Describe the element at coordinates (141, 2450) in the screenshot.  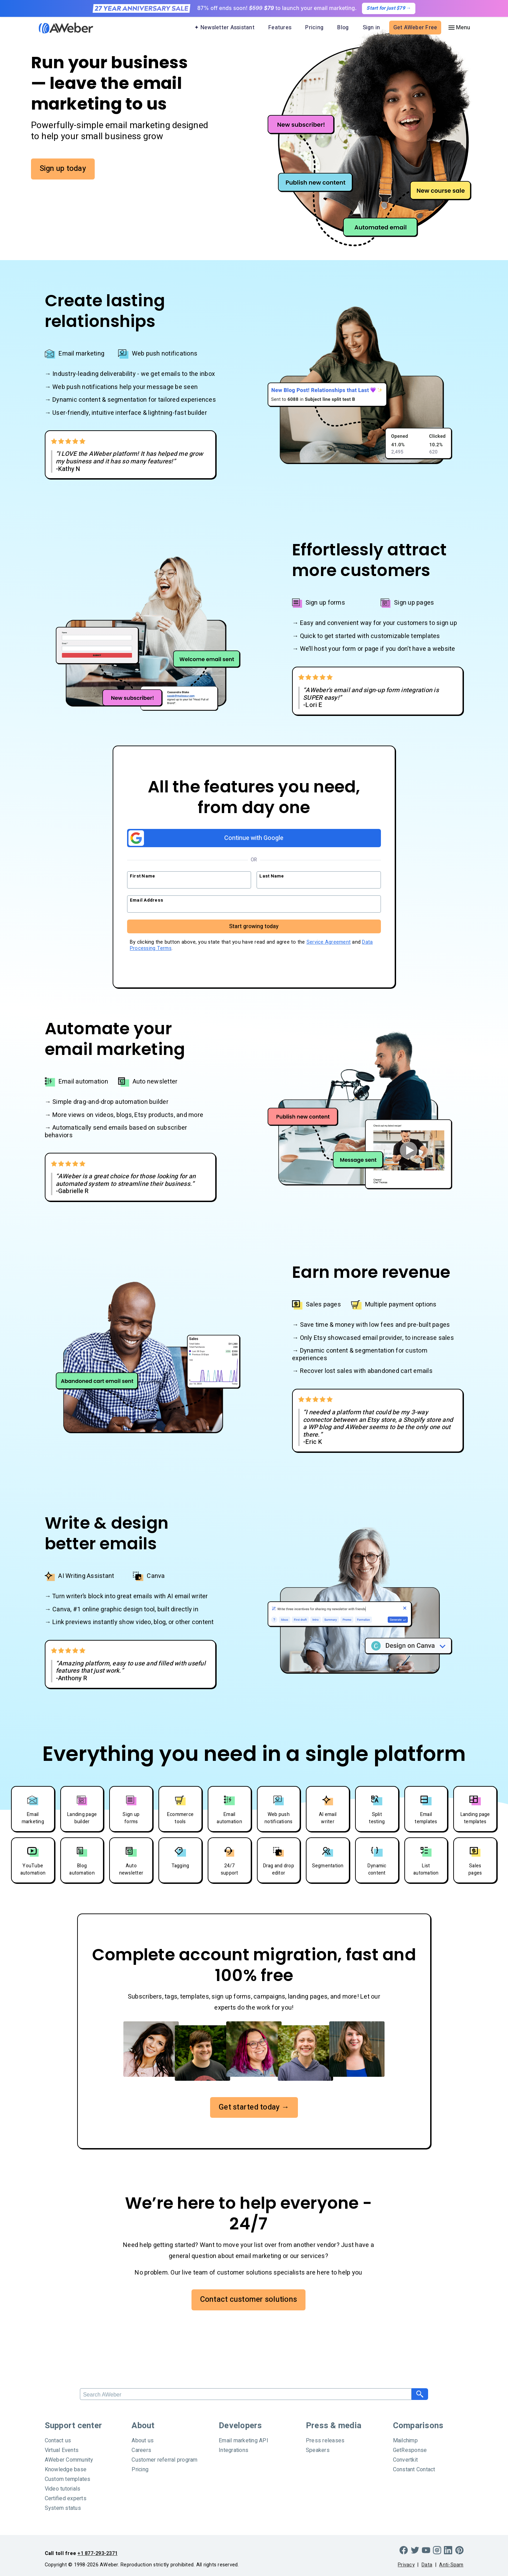
I see `Careers` at that location.